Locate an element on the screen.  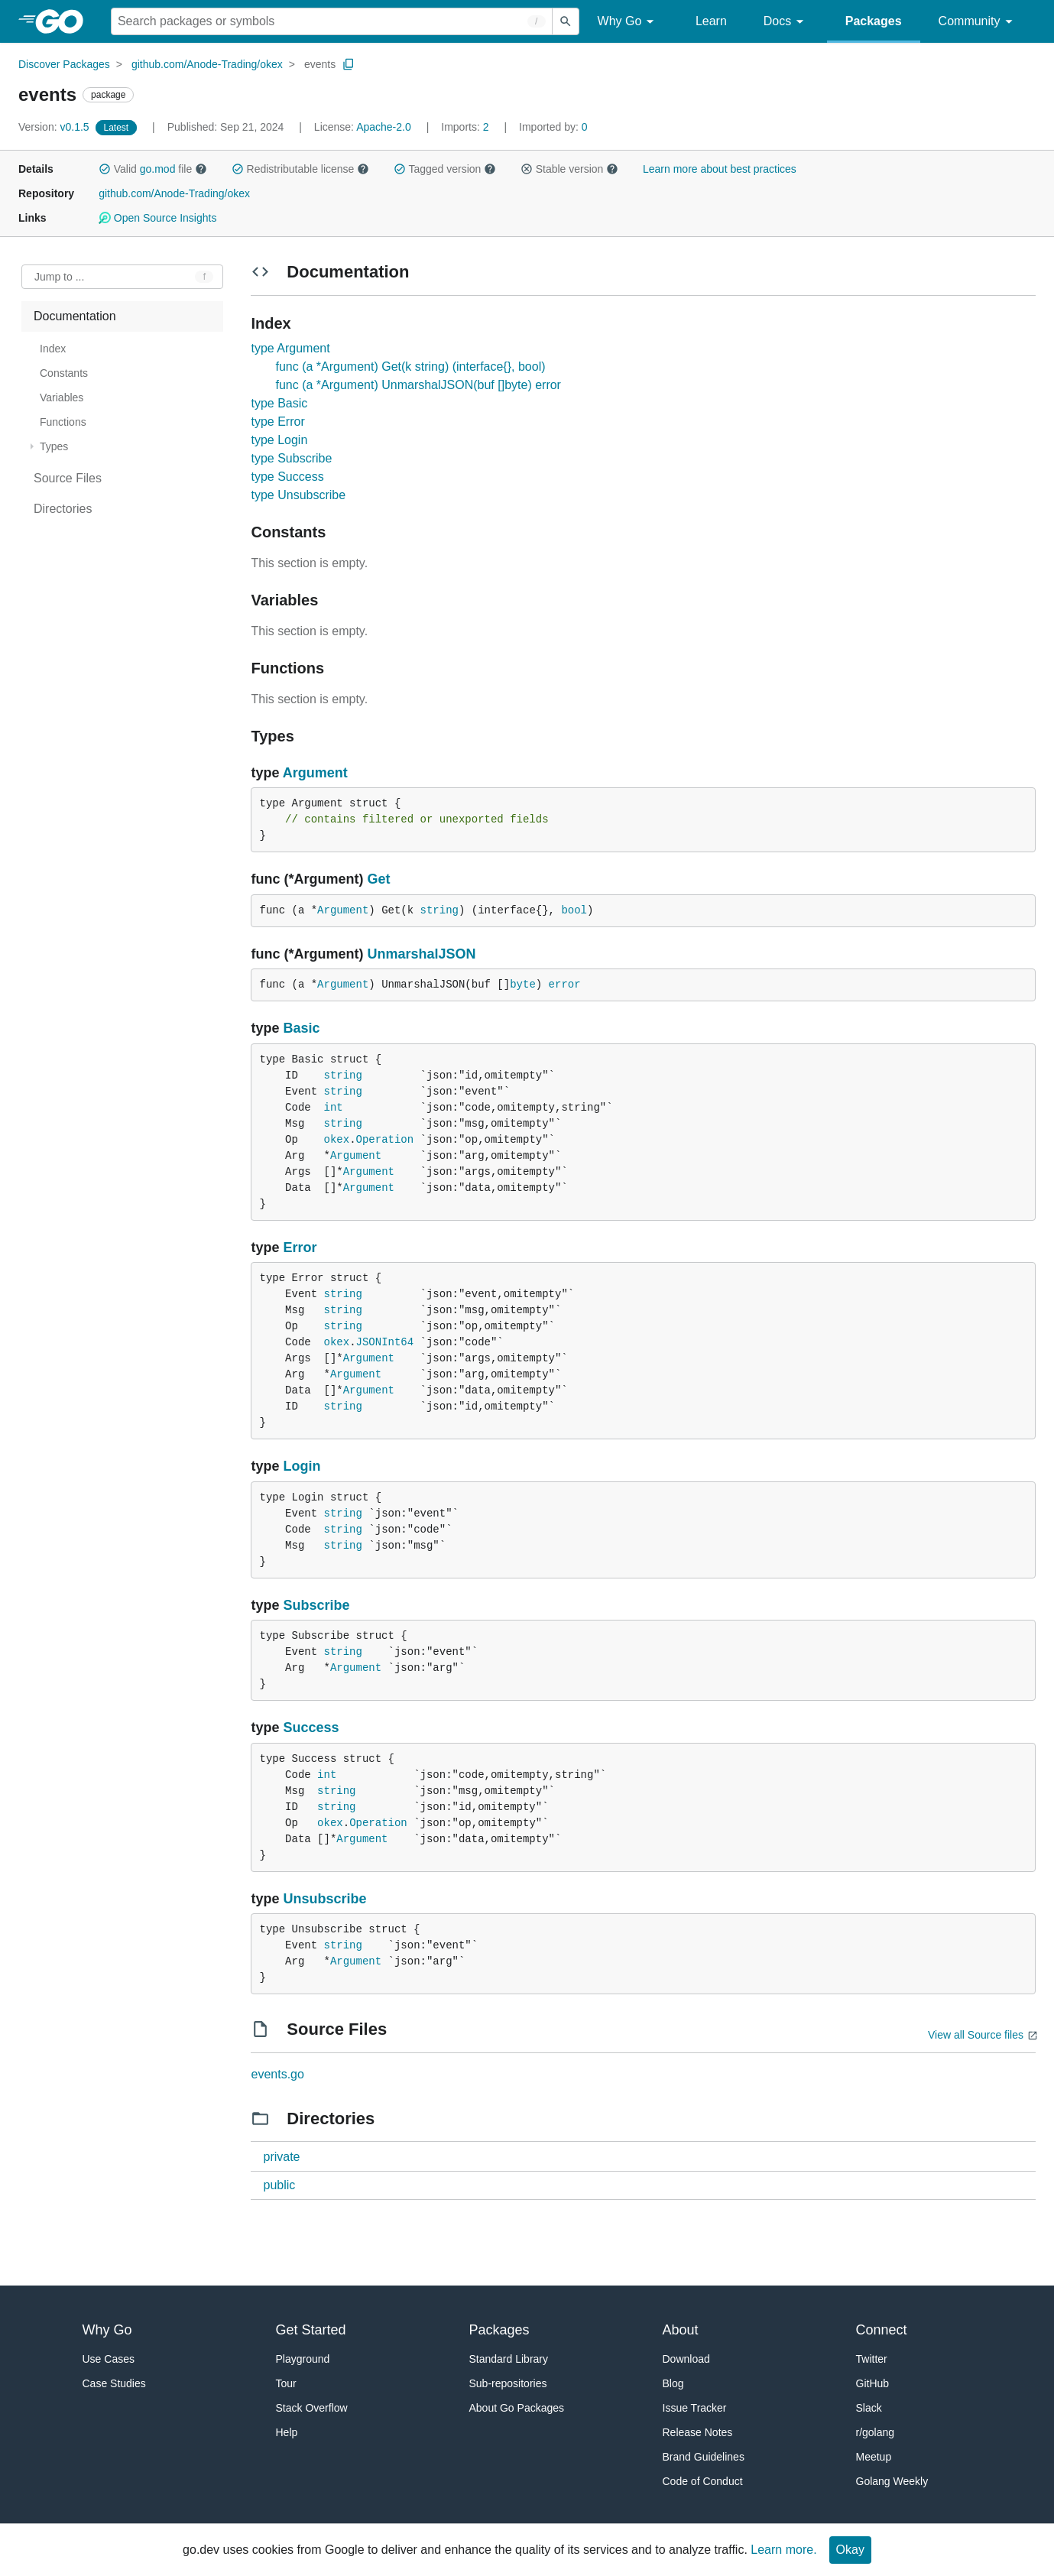
Stack Overflow is located at coordinates (312, 2408).